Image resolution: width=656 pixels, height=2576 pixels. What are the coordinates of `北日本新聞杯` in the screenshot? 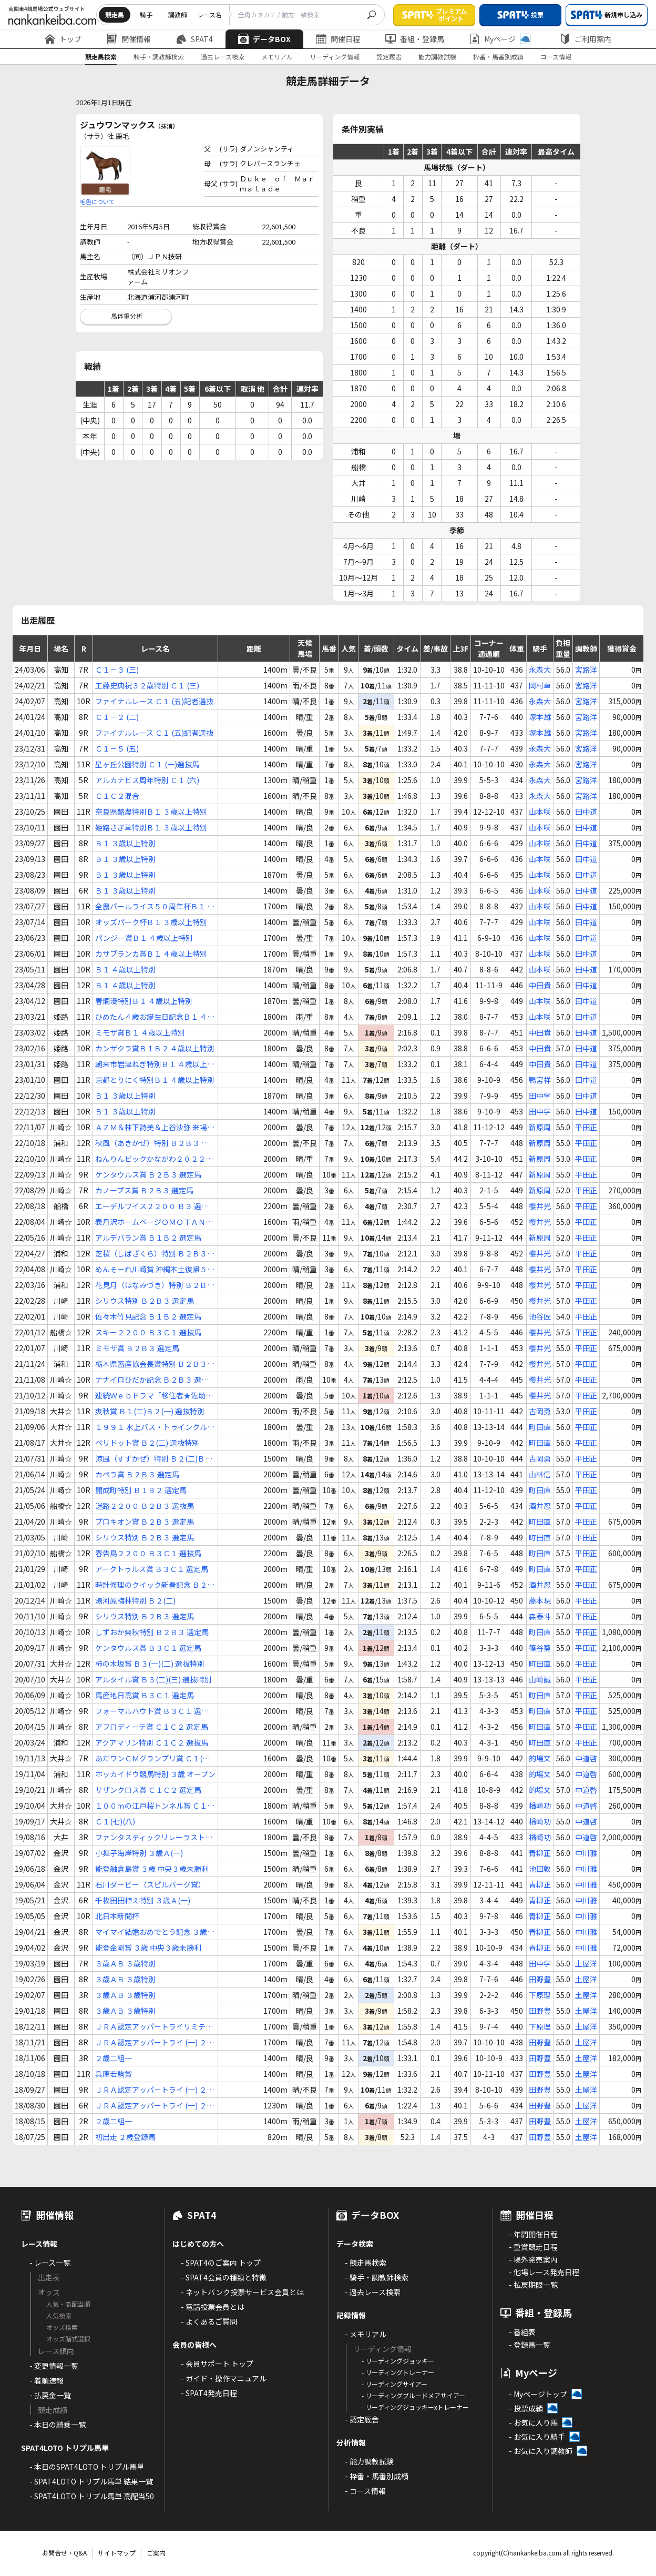 It's located at (117, 1916).